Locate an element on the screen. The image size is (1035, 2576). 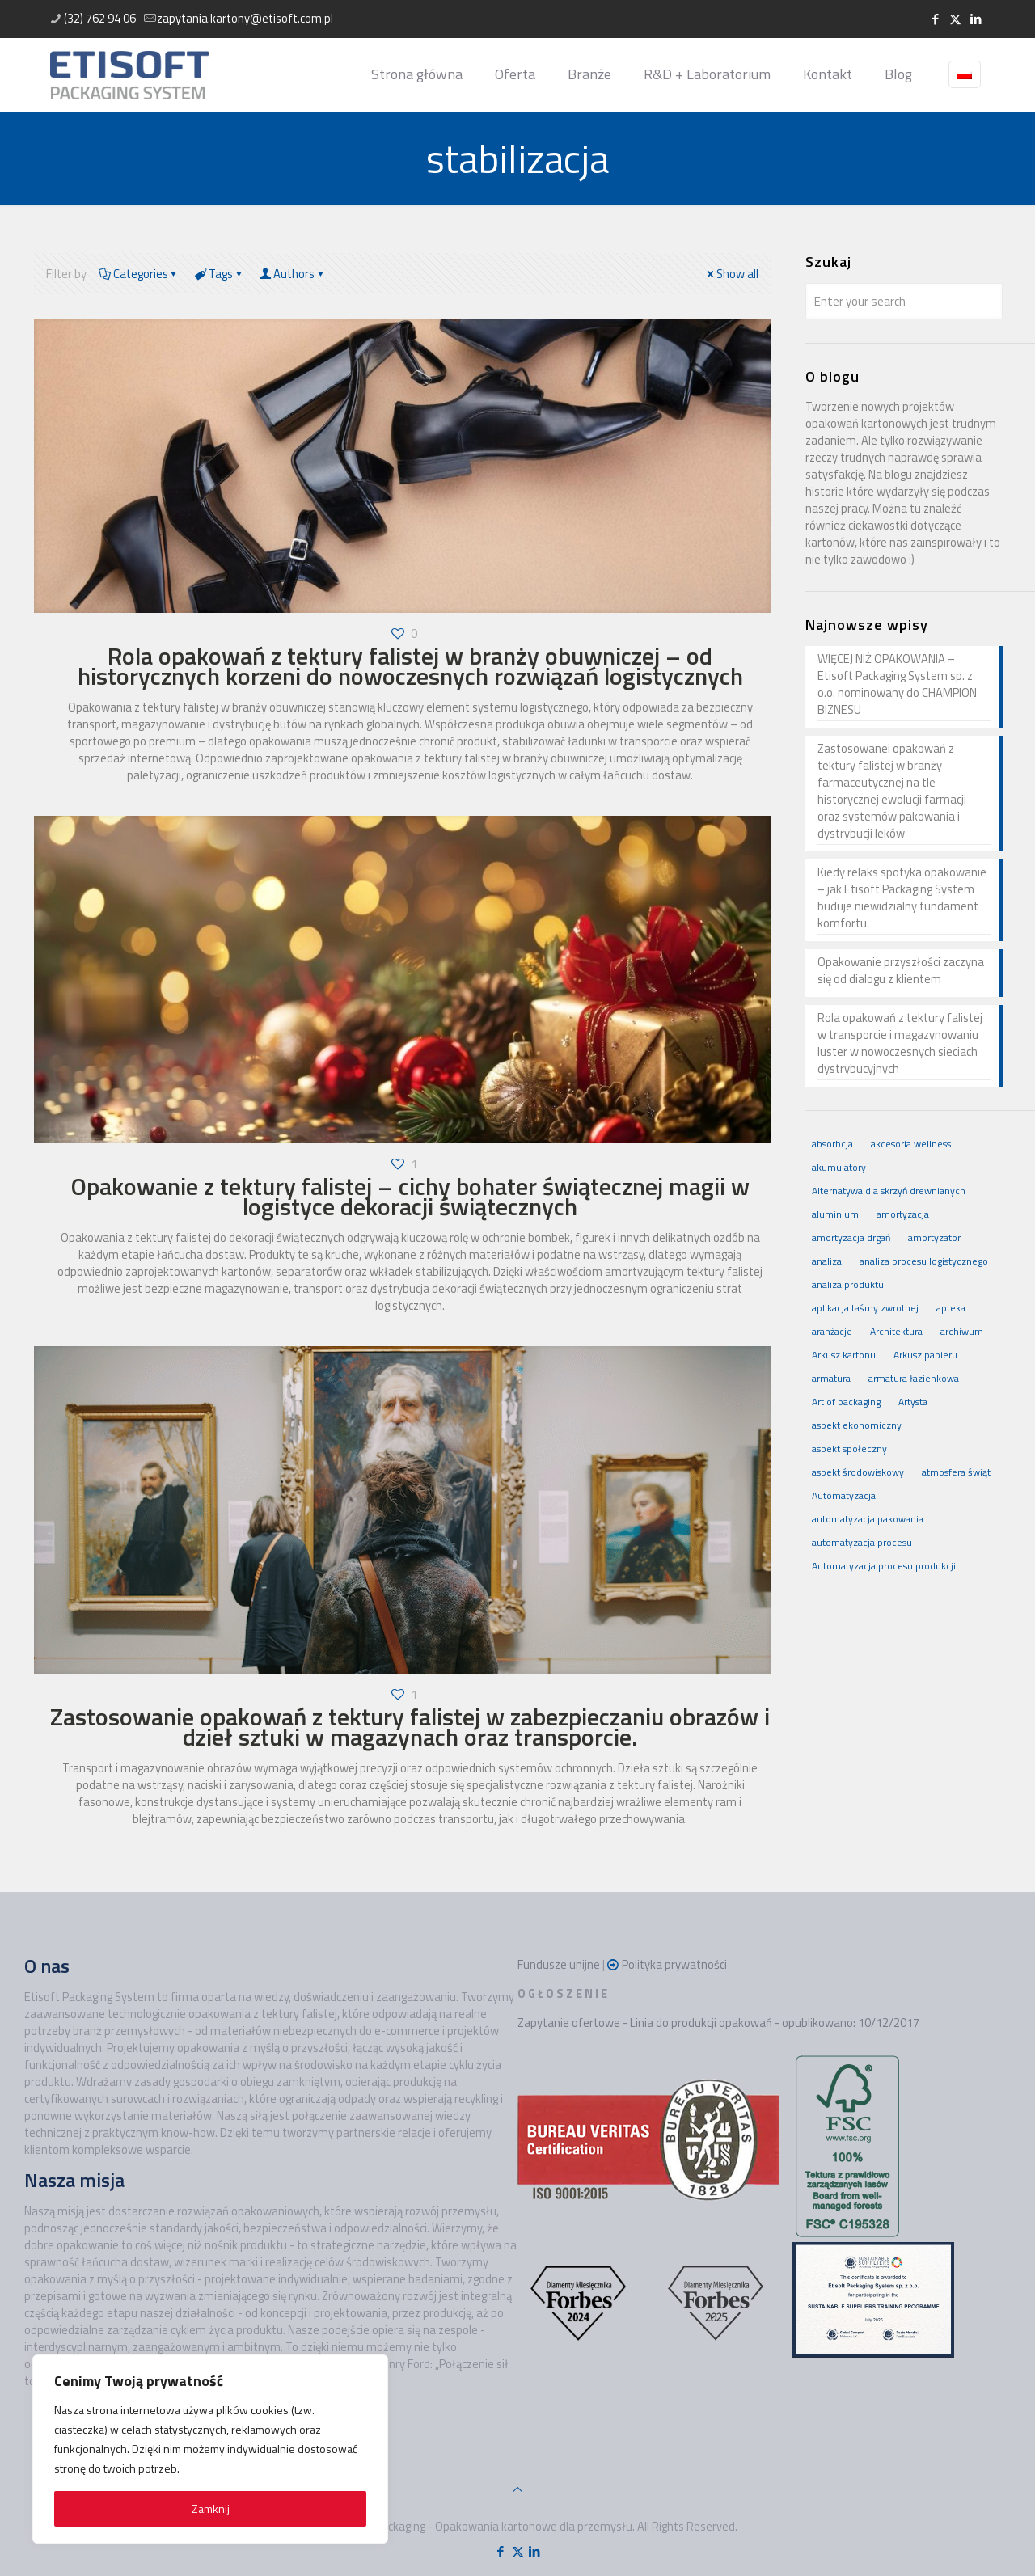
[LinkedIn icon] is located at coordinates (976, 19).